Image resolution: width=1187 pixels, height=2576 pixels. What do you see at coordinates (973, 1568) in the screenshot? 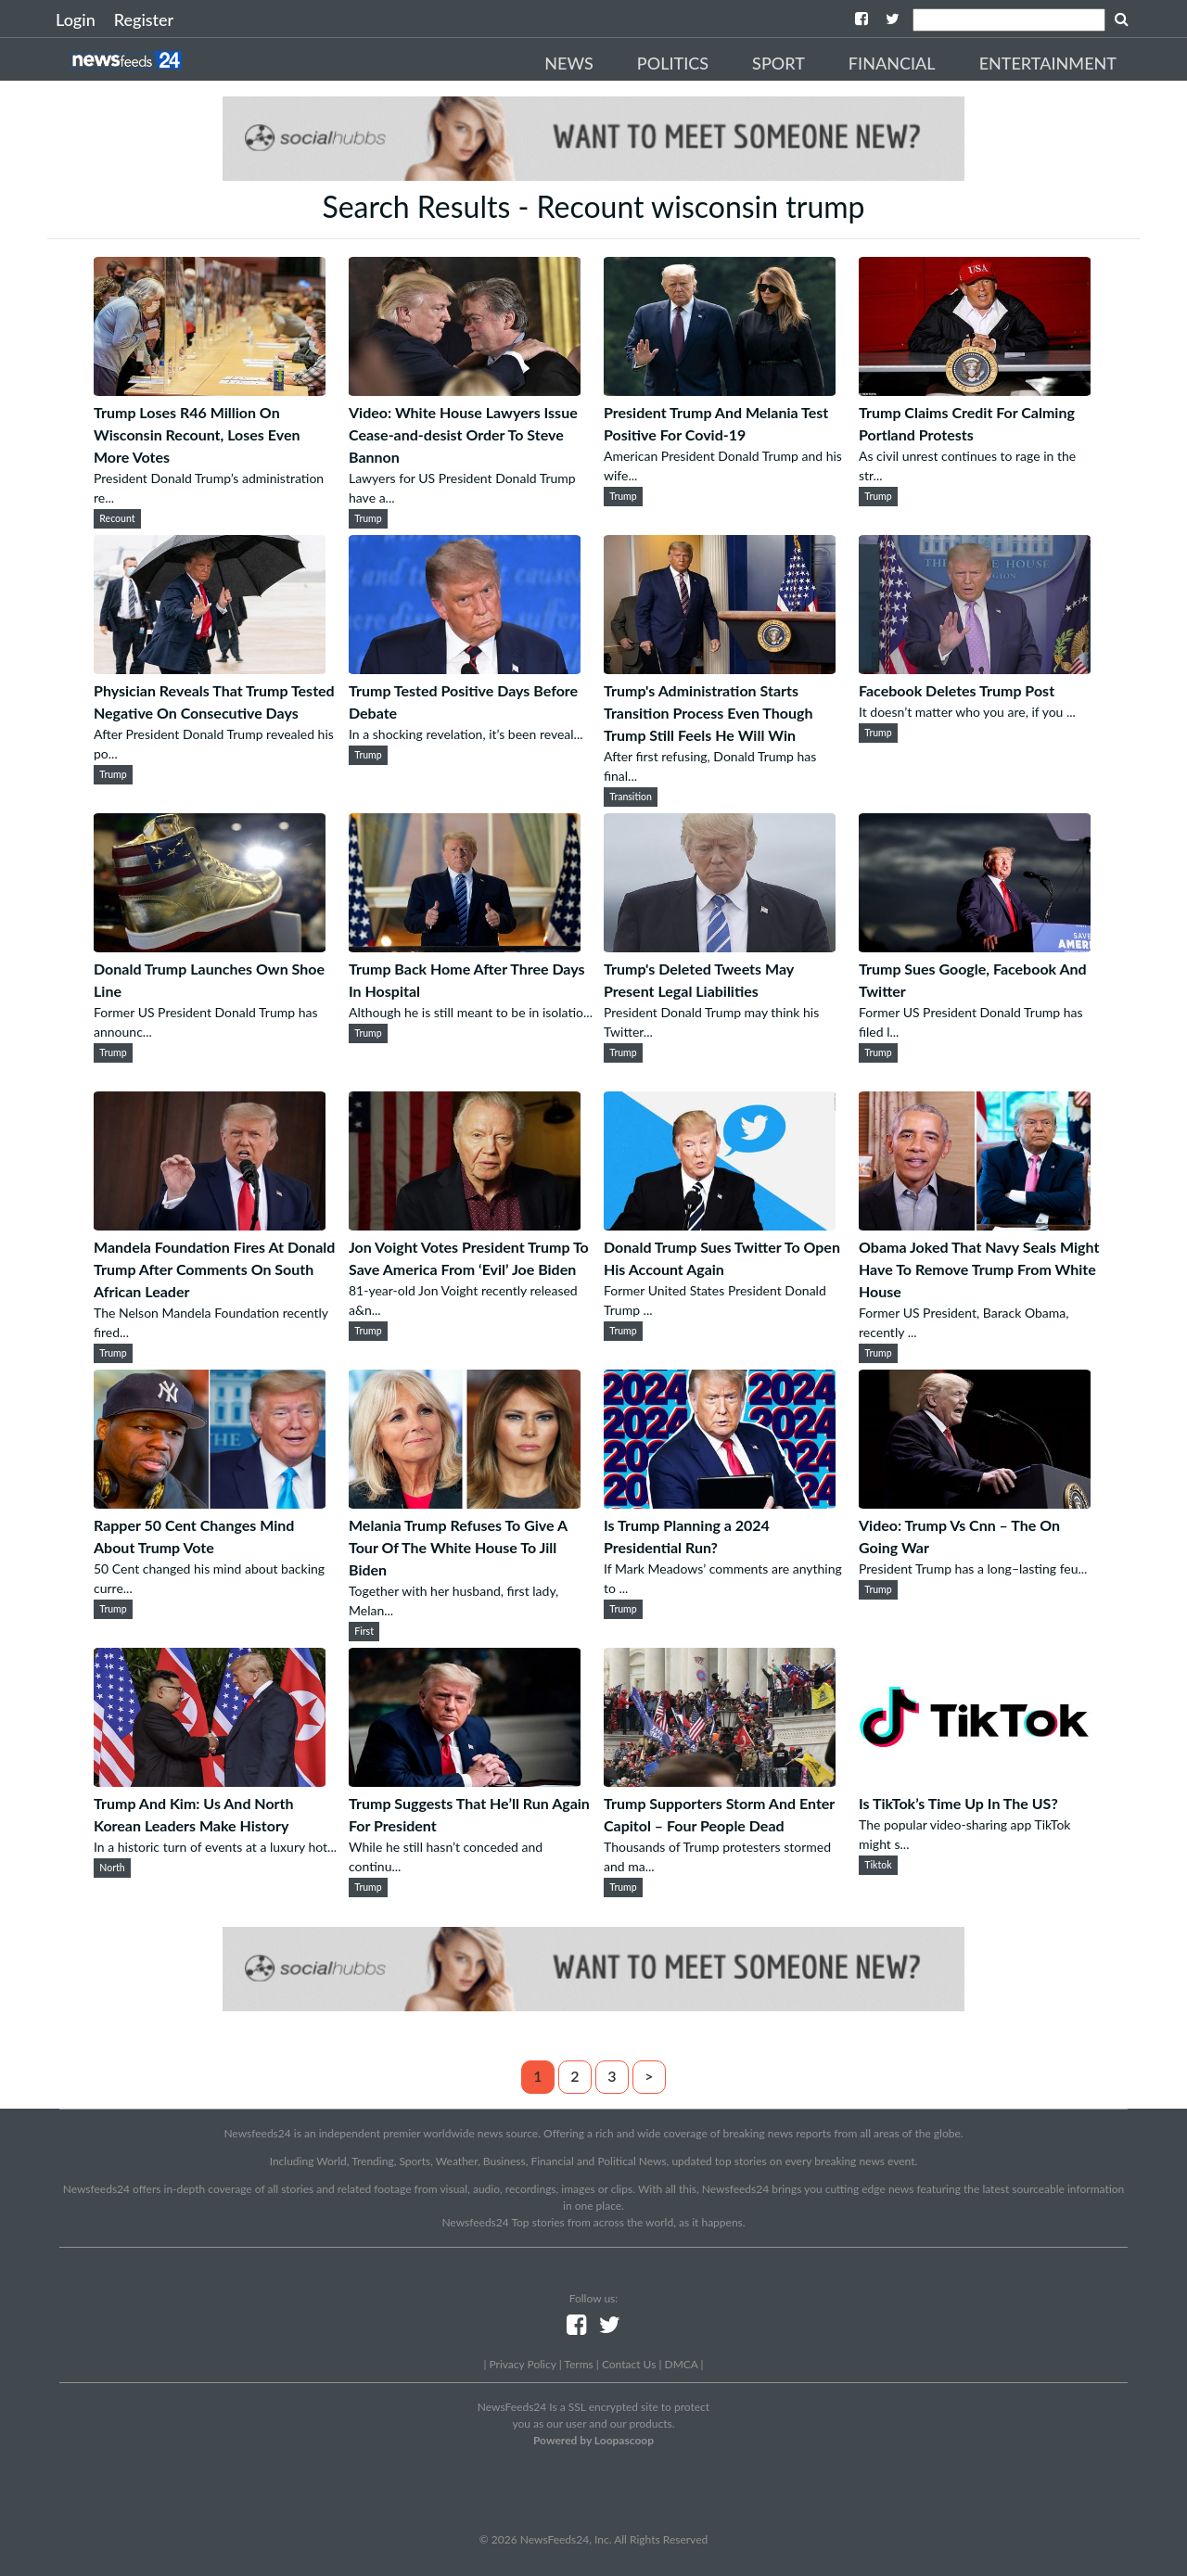
I see `President Trump has a long–lasting feu...` at bounding box center [973, 1568].